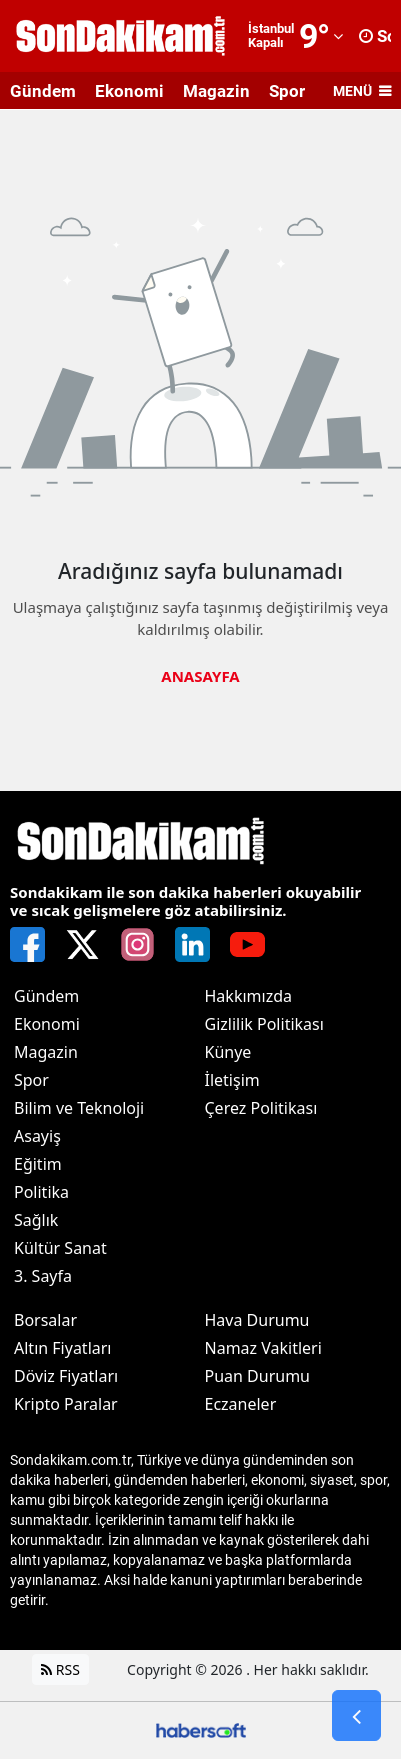 This screenshot has height=1759, width=401. Describe the element at coordinates (43, 1276) in the screenshot. I see `3. Sayfa` at that location.